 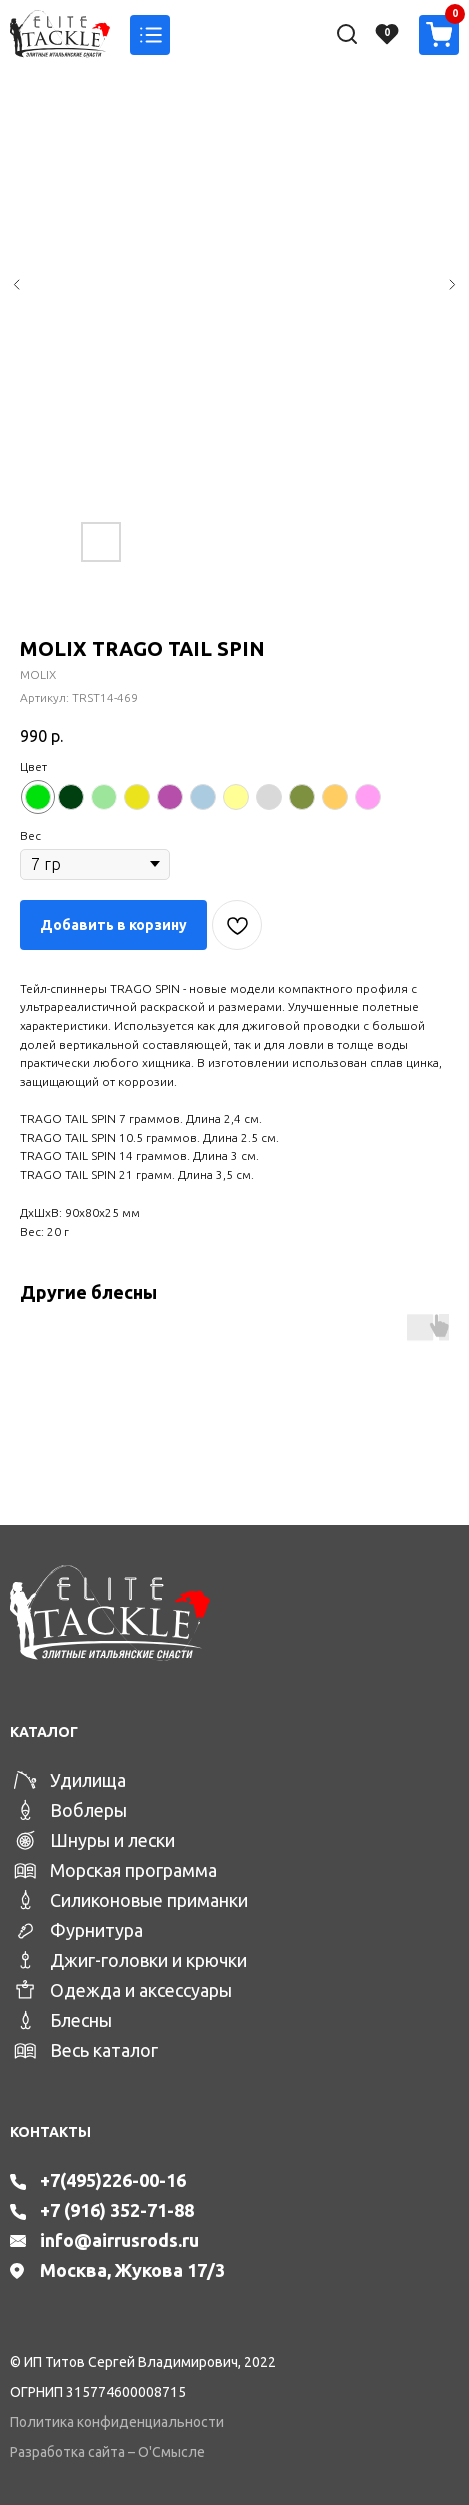 What do you see at coordinates (113, 2180) in the screenshot?
I see `+7(495)226-00-16` at bounding box center [113, 2180].